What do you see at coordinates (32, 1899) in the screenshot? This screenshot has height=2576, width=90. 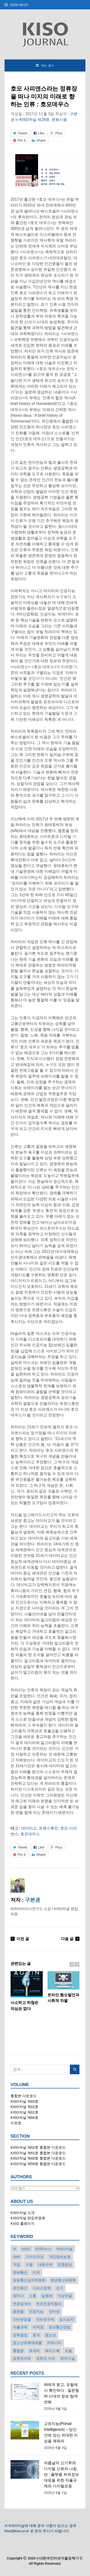 I see `구본권` at bounding box center [32, 1899].